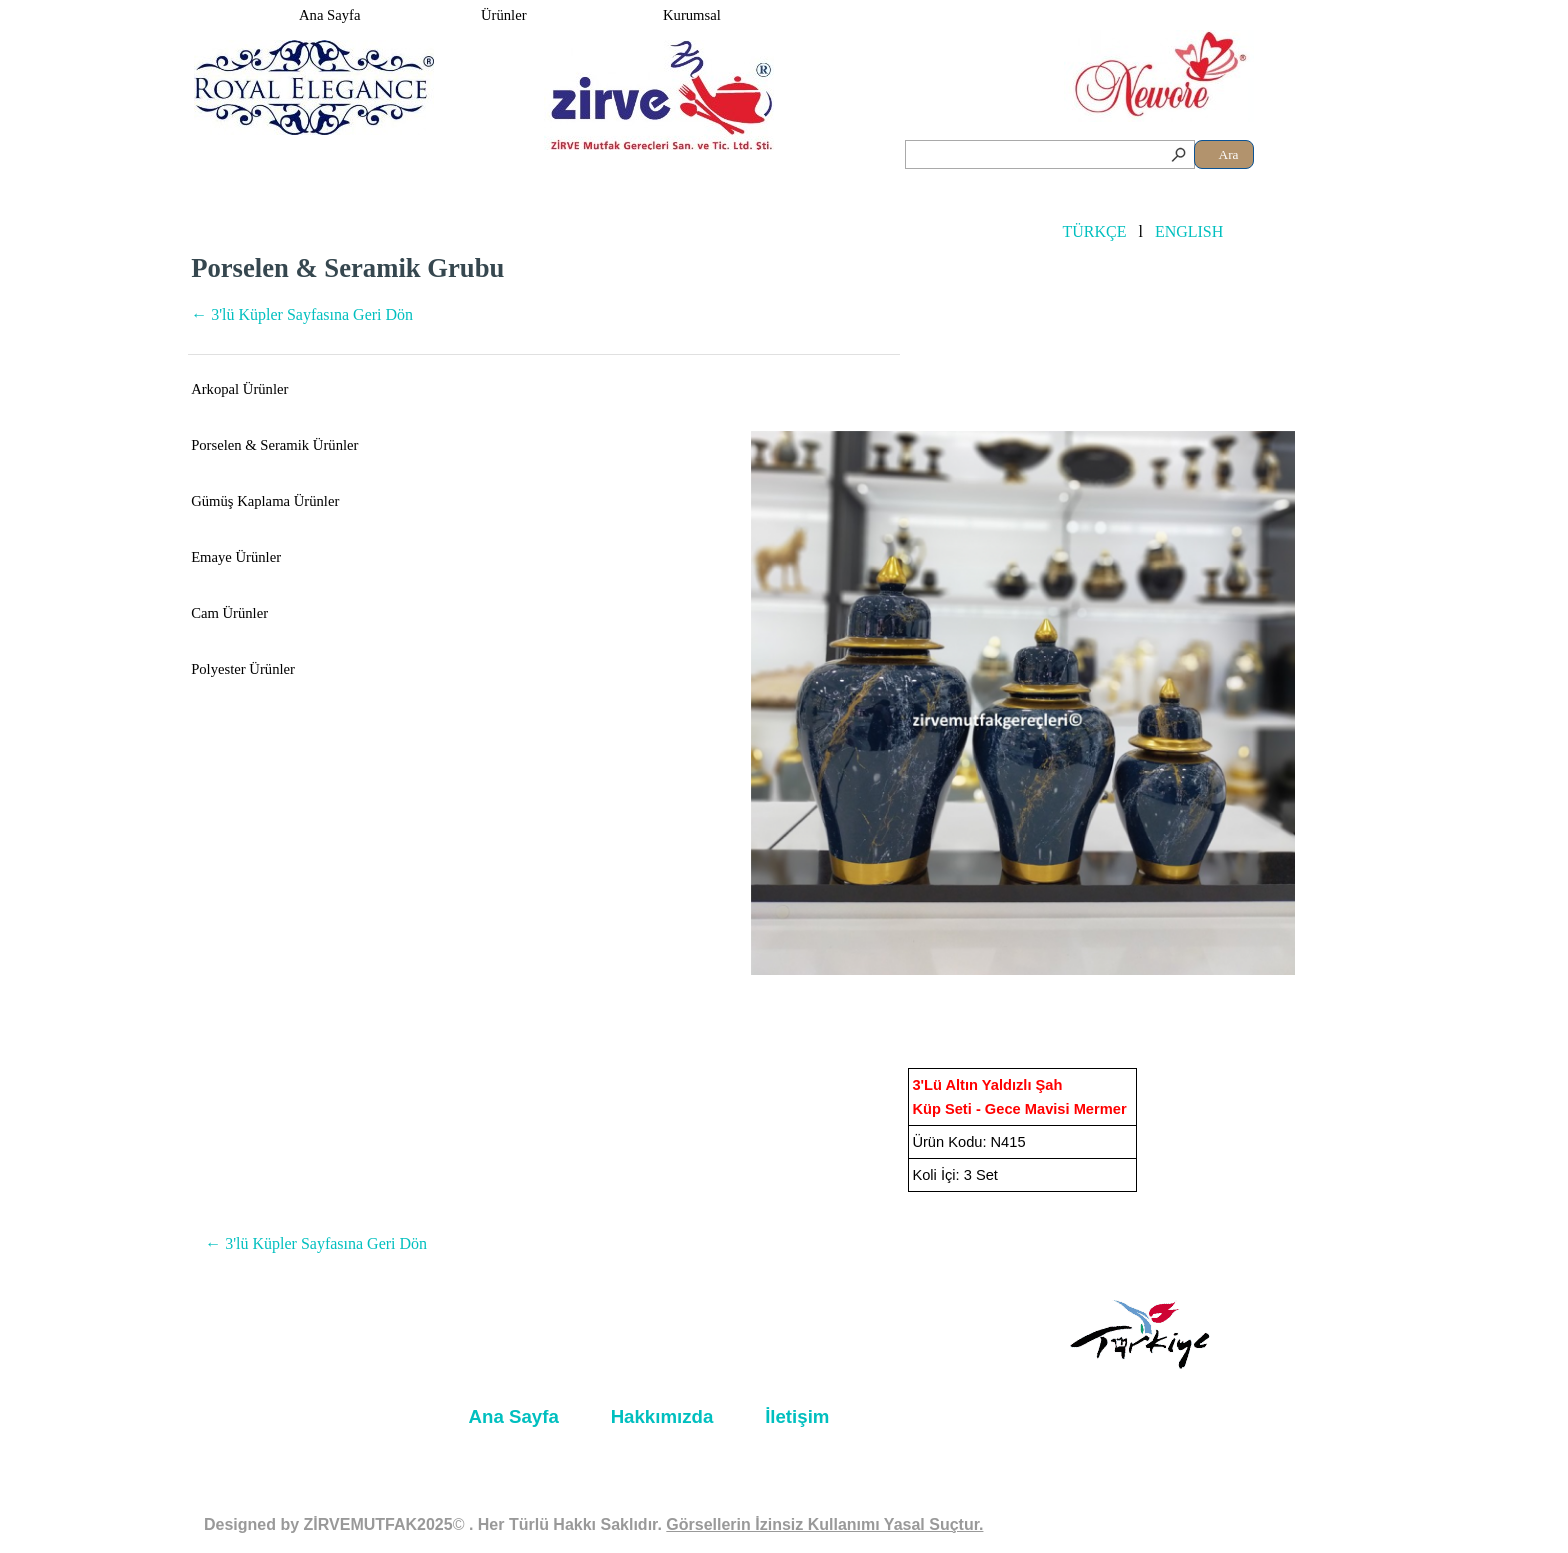  I want to click on Porselen & Seramik Ürünler, so click(274, 445).